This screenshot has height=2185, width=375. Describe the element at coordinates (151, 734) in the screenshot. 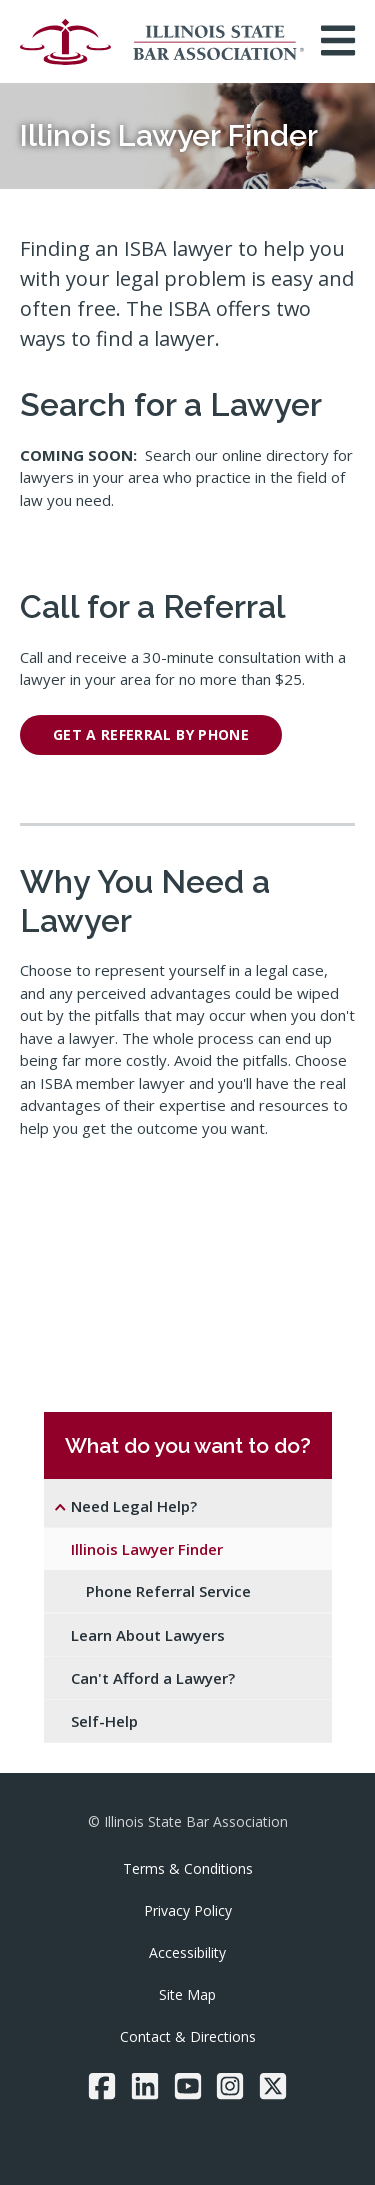

I see `get a referral by phone` at that location.